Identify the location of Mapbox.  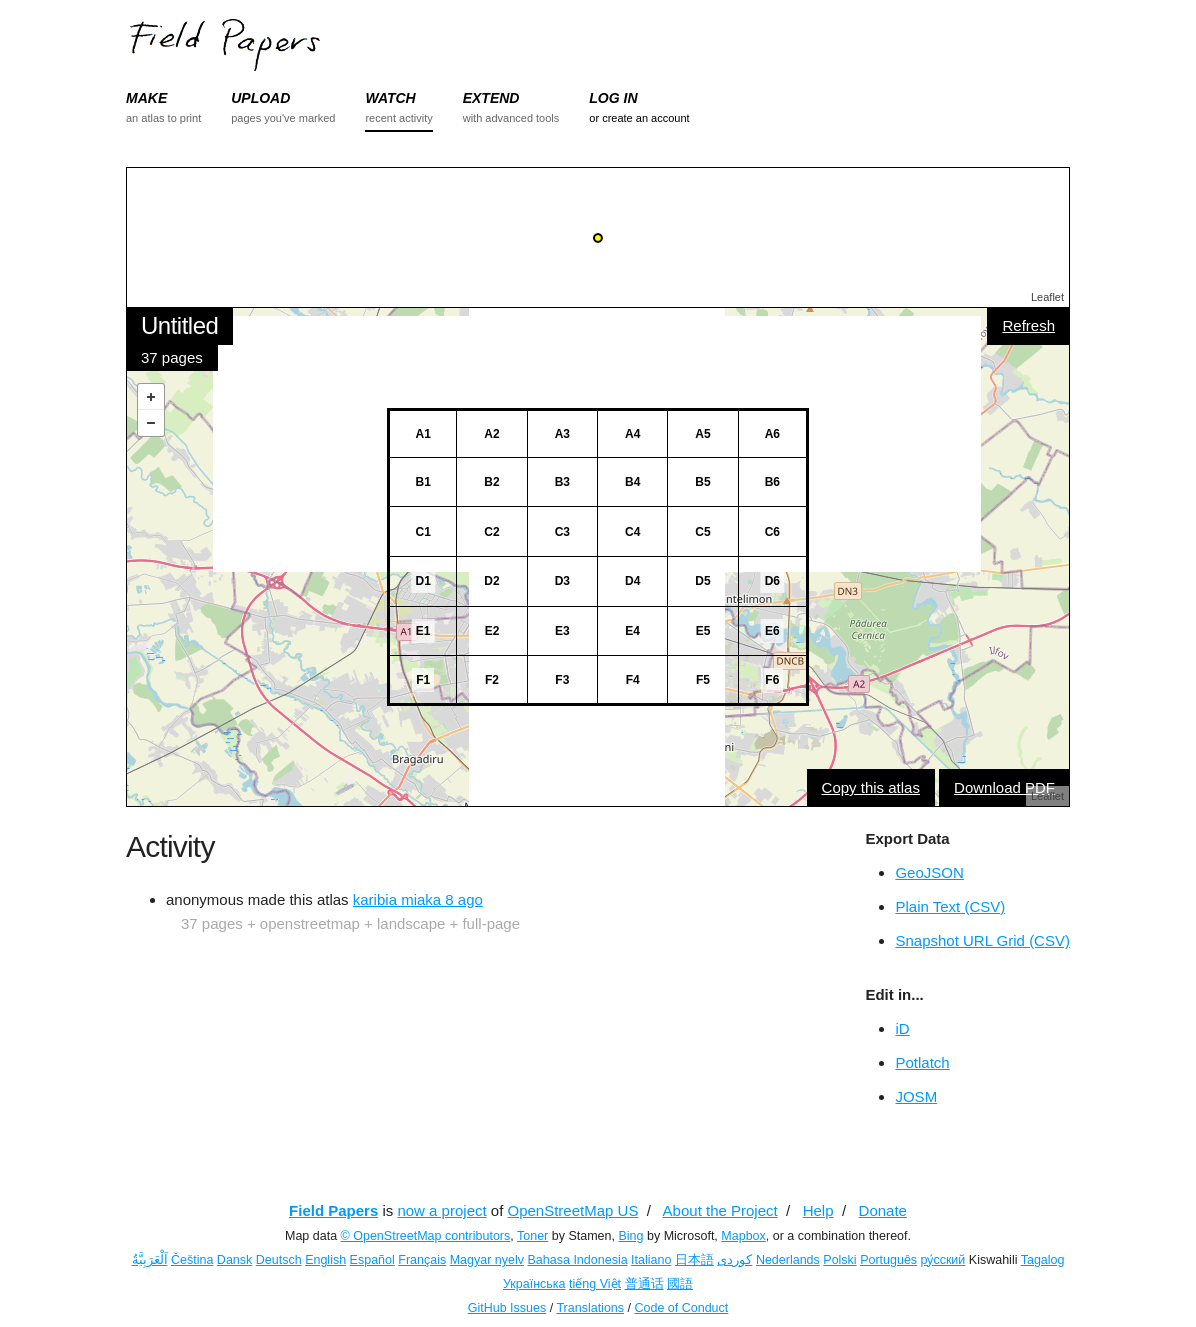
(743, 1236).